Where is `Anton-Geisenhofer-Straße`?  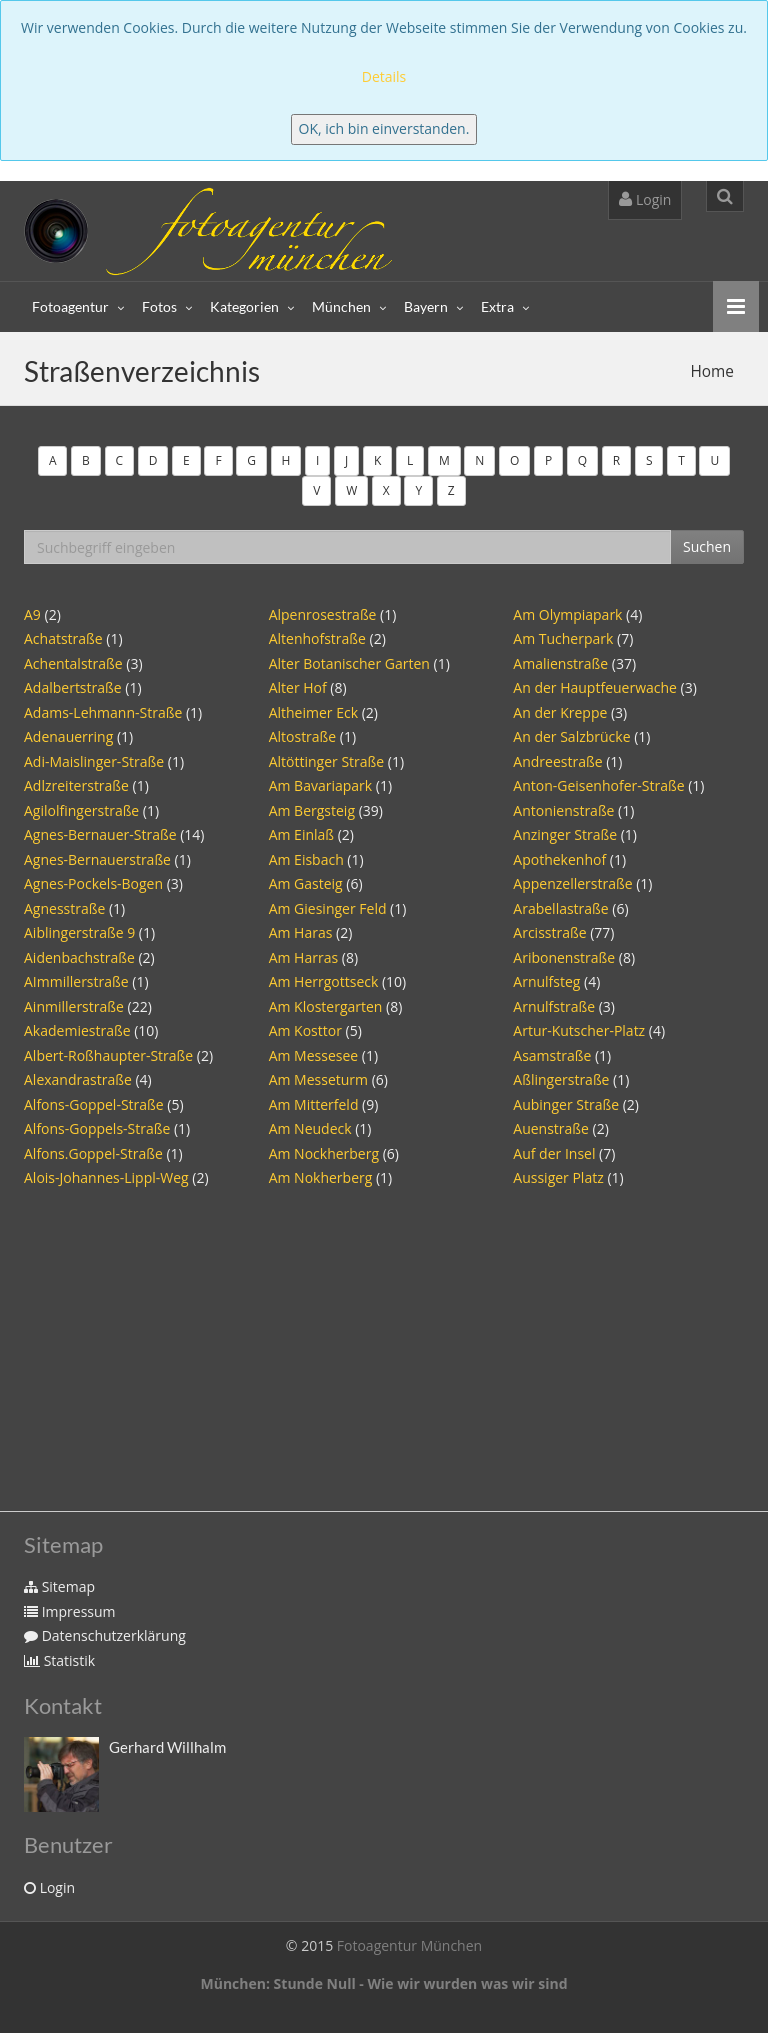 Anton-Geisenhofer-Straße is located at coordinates (598, 785).